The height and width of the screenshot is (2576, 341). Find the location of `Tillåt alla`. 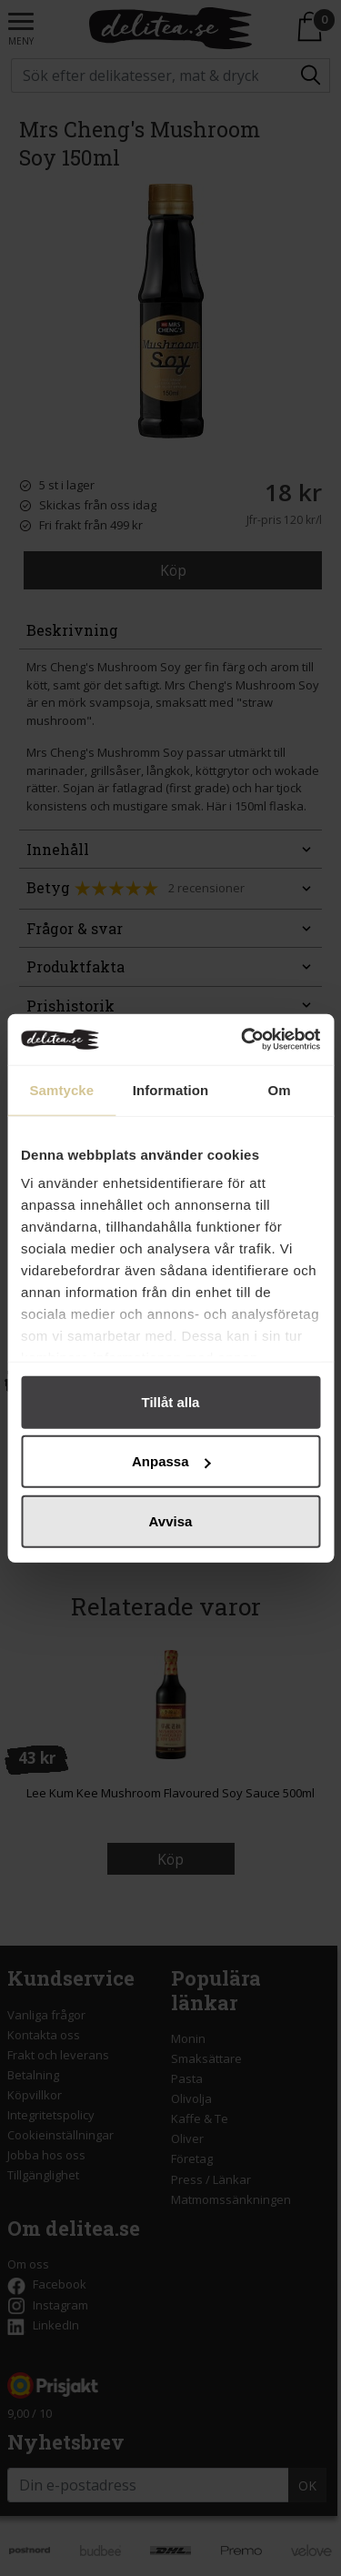

Tillåt alla is located at coordinates (171, 1401).